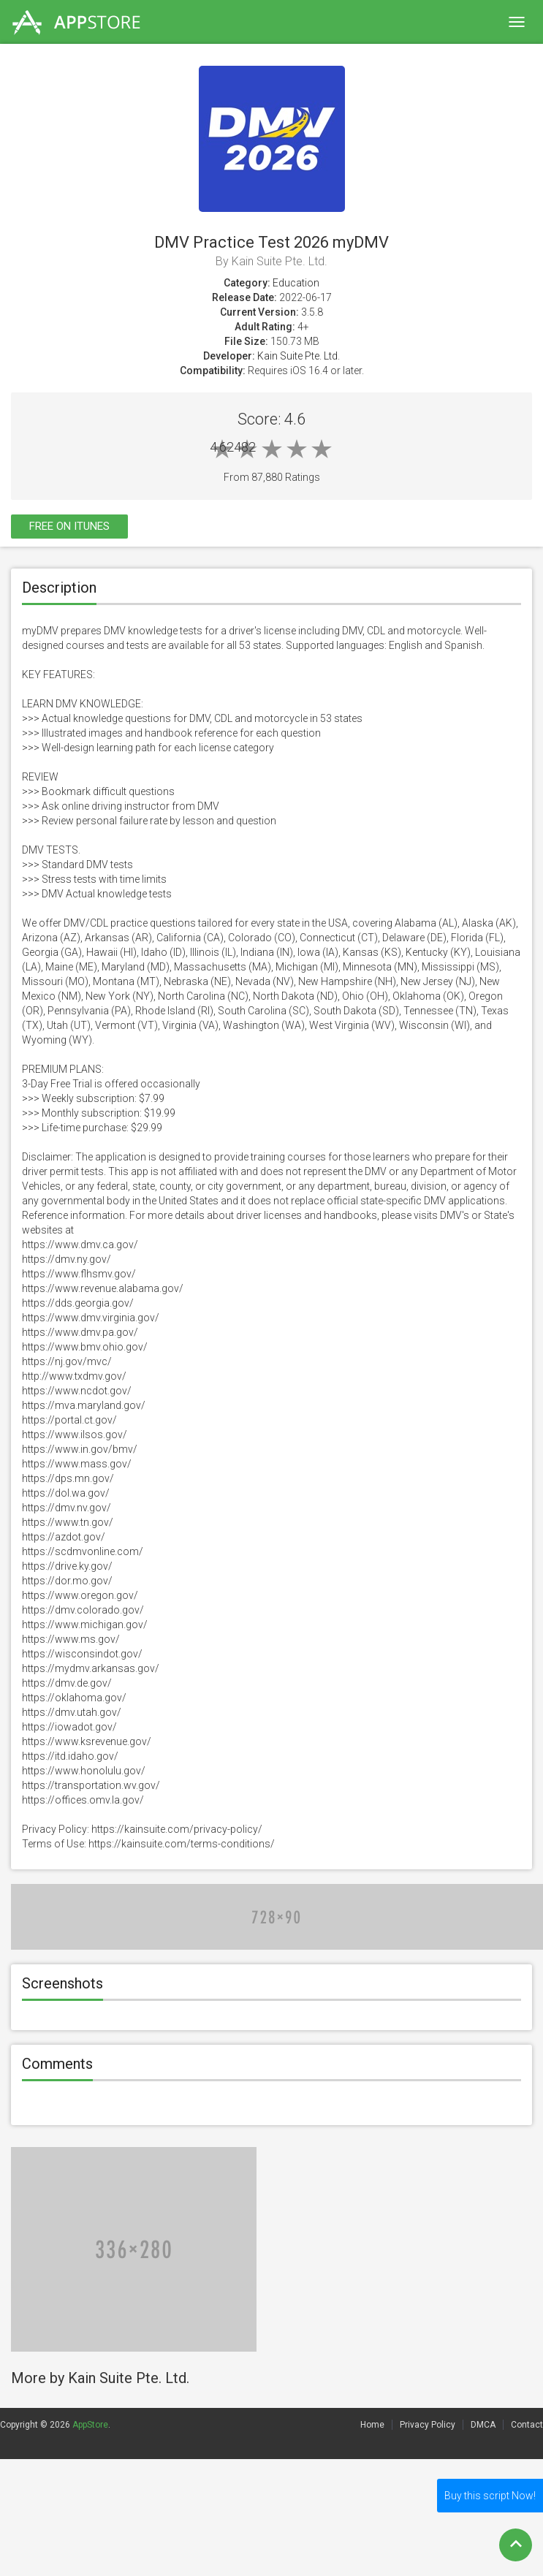  I want to click on Kain Suite Pte. Ltd., so click(298, 356).